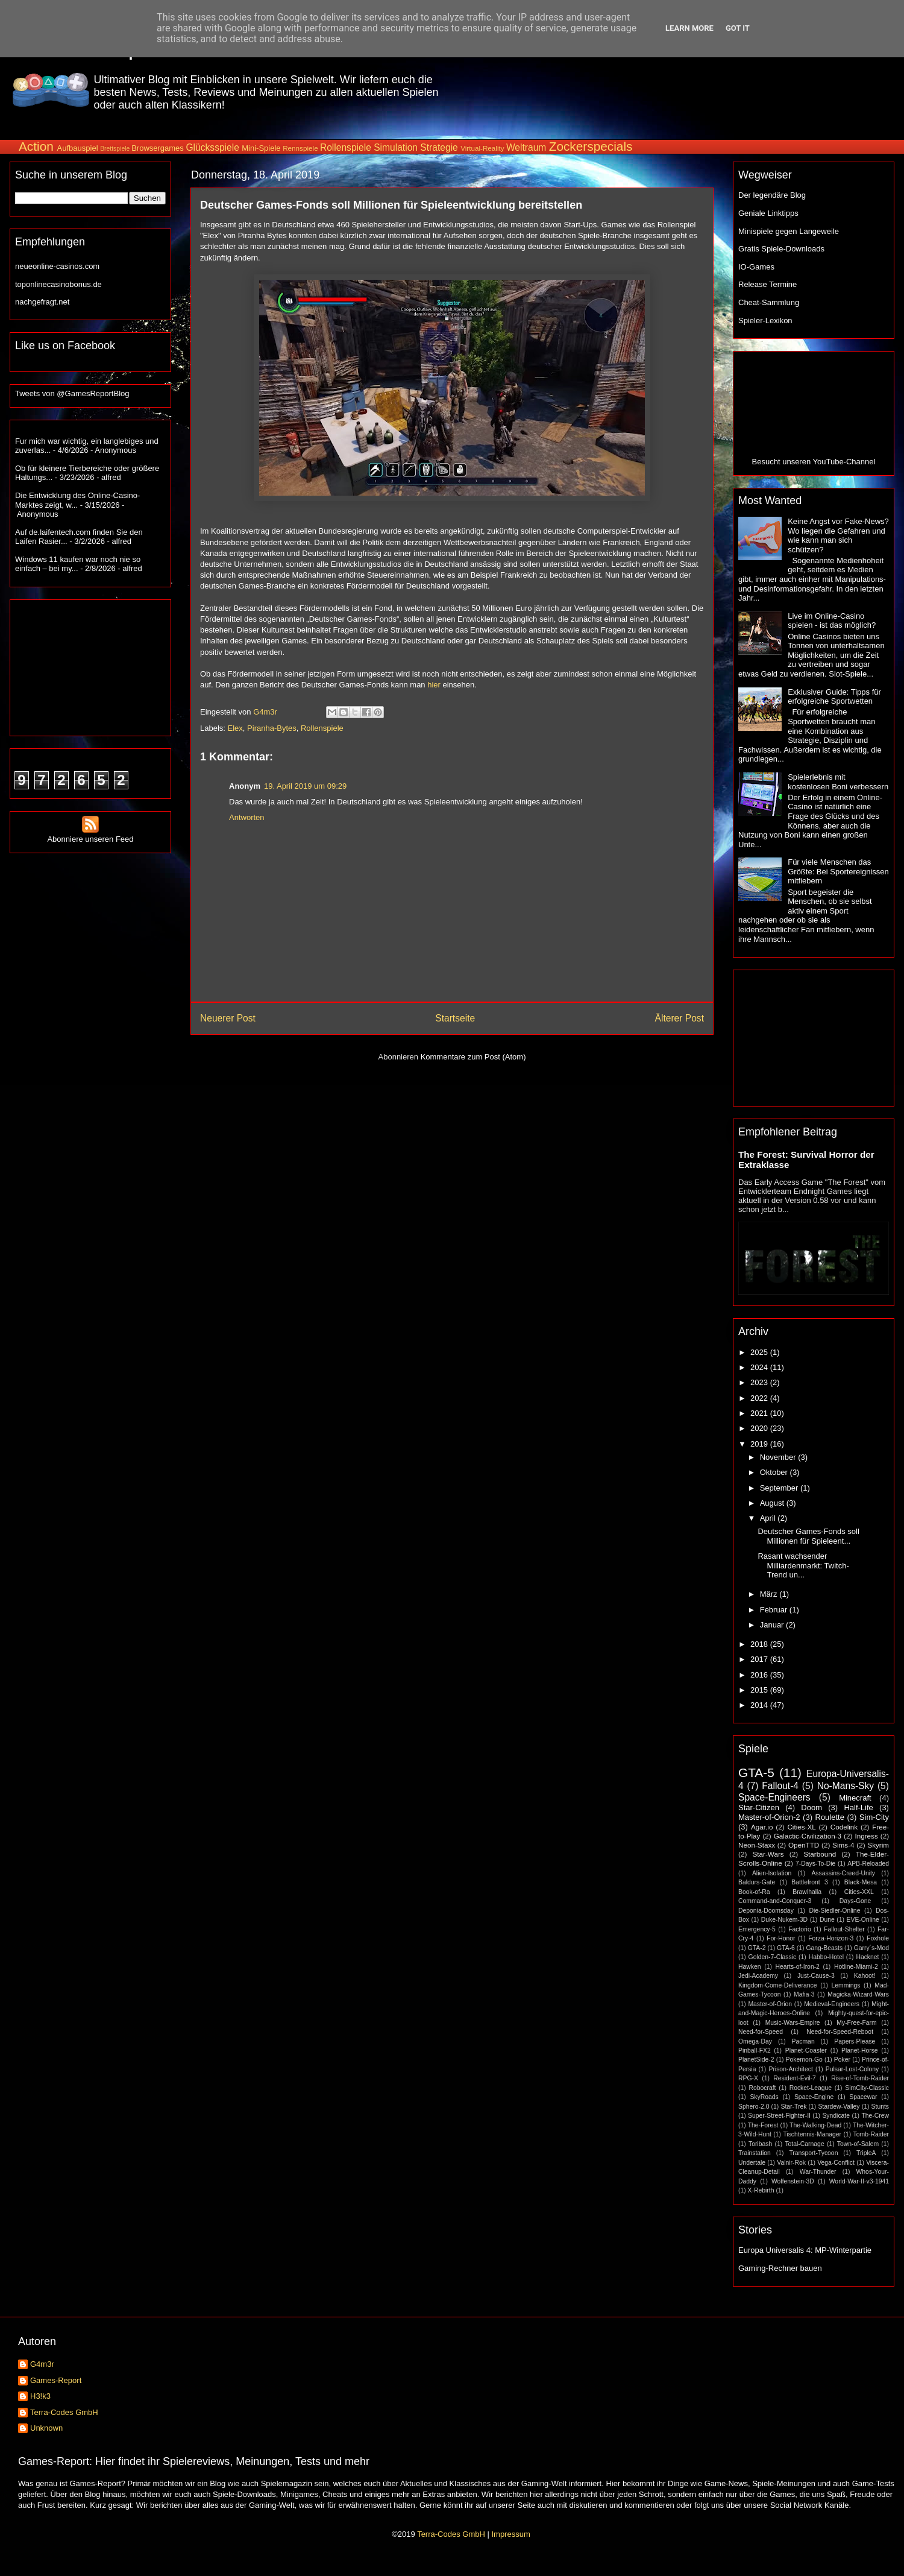  I want to click on Days-Gone, so click(855, 1901).